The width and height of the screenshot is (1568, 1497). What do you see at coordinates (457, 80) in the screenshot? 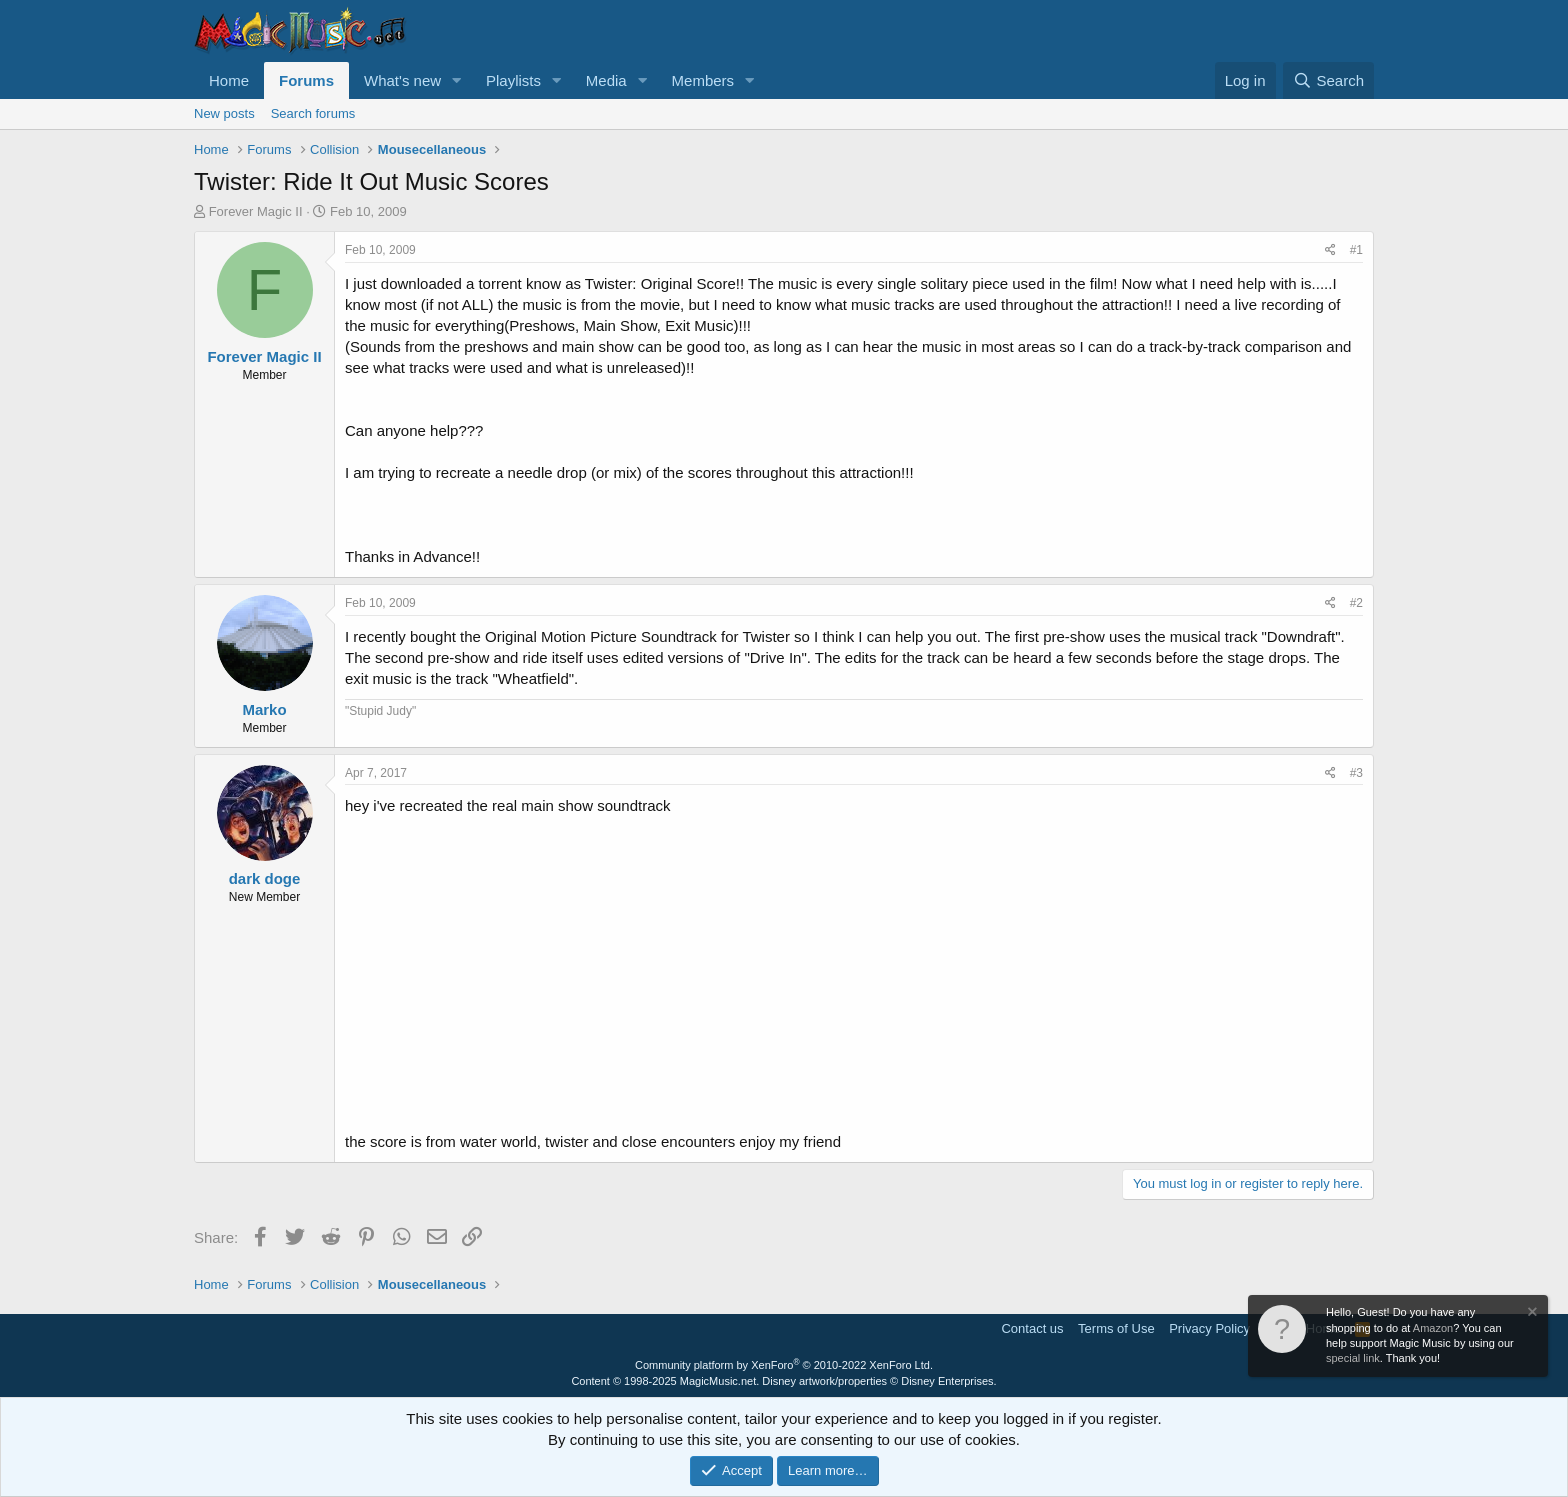
I see `[button]` at bounding box center [457, 80].